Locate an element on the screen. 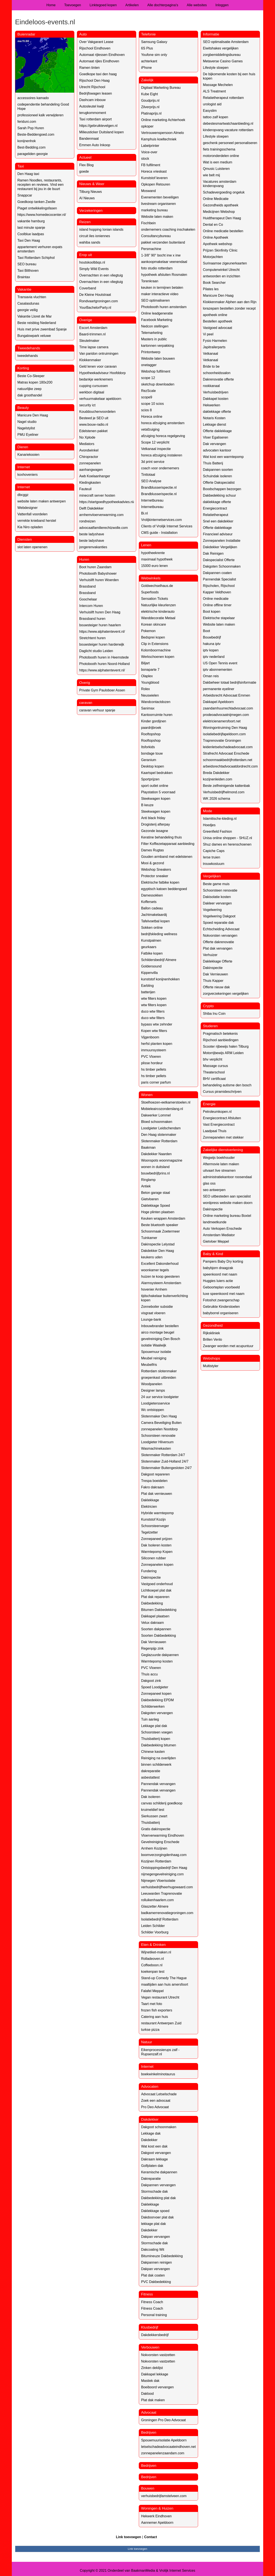 This screenshot has width=275, height=2576. Nijmegen Vloerisolatie is located at coordinates (158, 1880).